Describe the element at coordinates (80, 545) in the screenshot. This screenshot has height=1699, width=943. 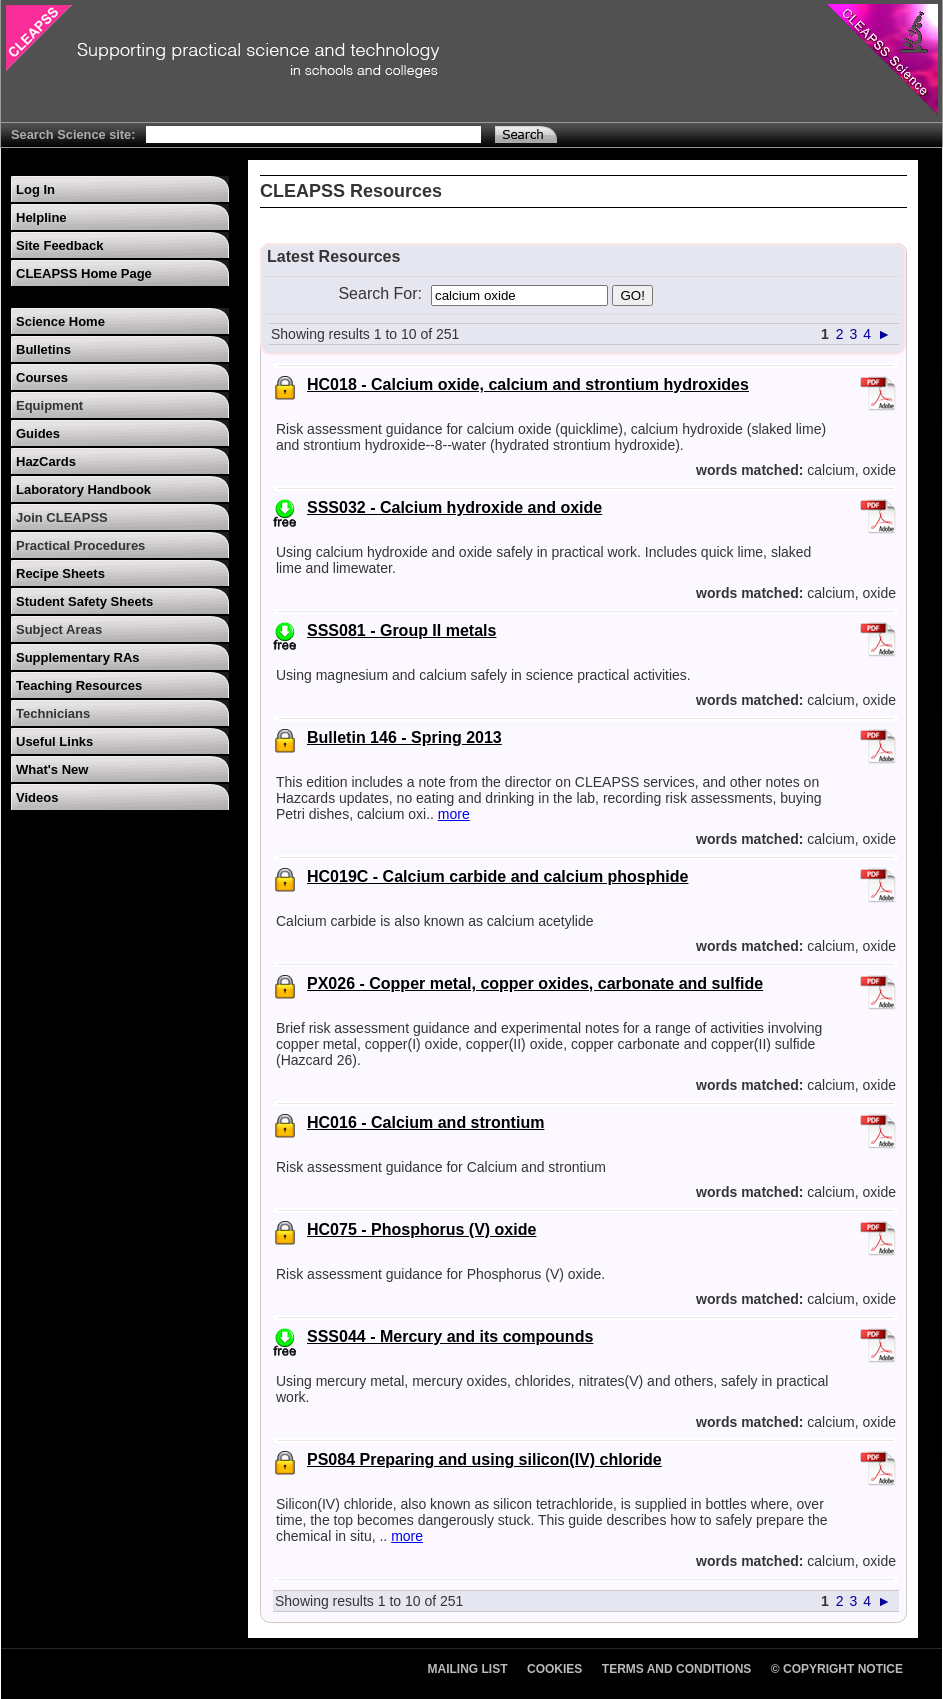
I see `Practical Procedures` at that location.